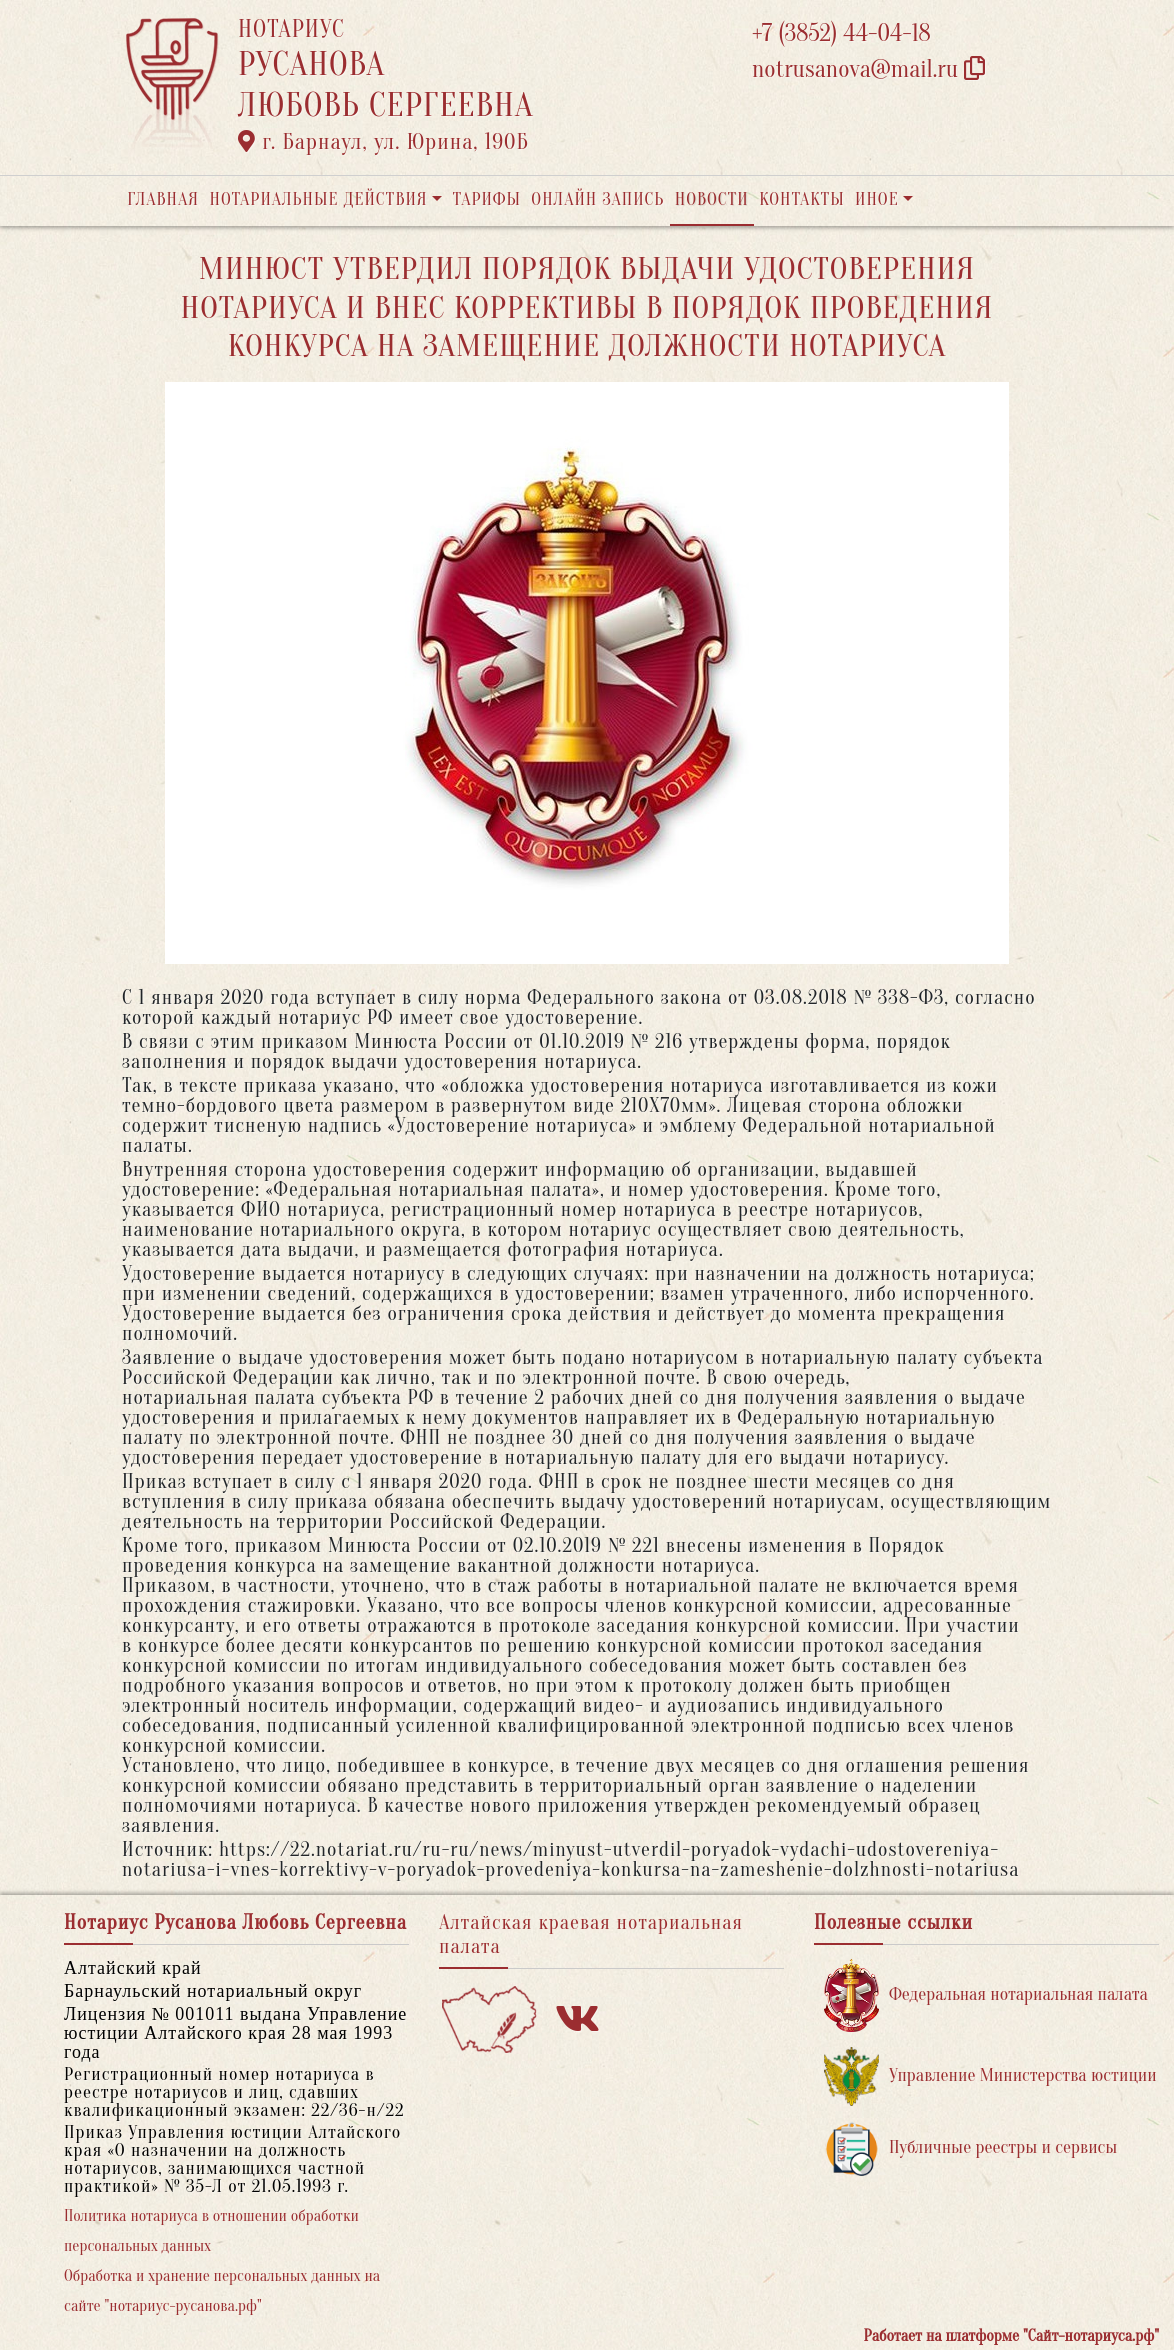 The height and width of the screenshot is (2350, 1174). What do you see at coordinates (318, 199) in the screenshot?
I see `Нотариальные действия` at bounding box center [318, 199].